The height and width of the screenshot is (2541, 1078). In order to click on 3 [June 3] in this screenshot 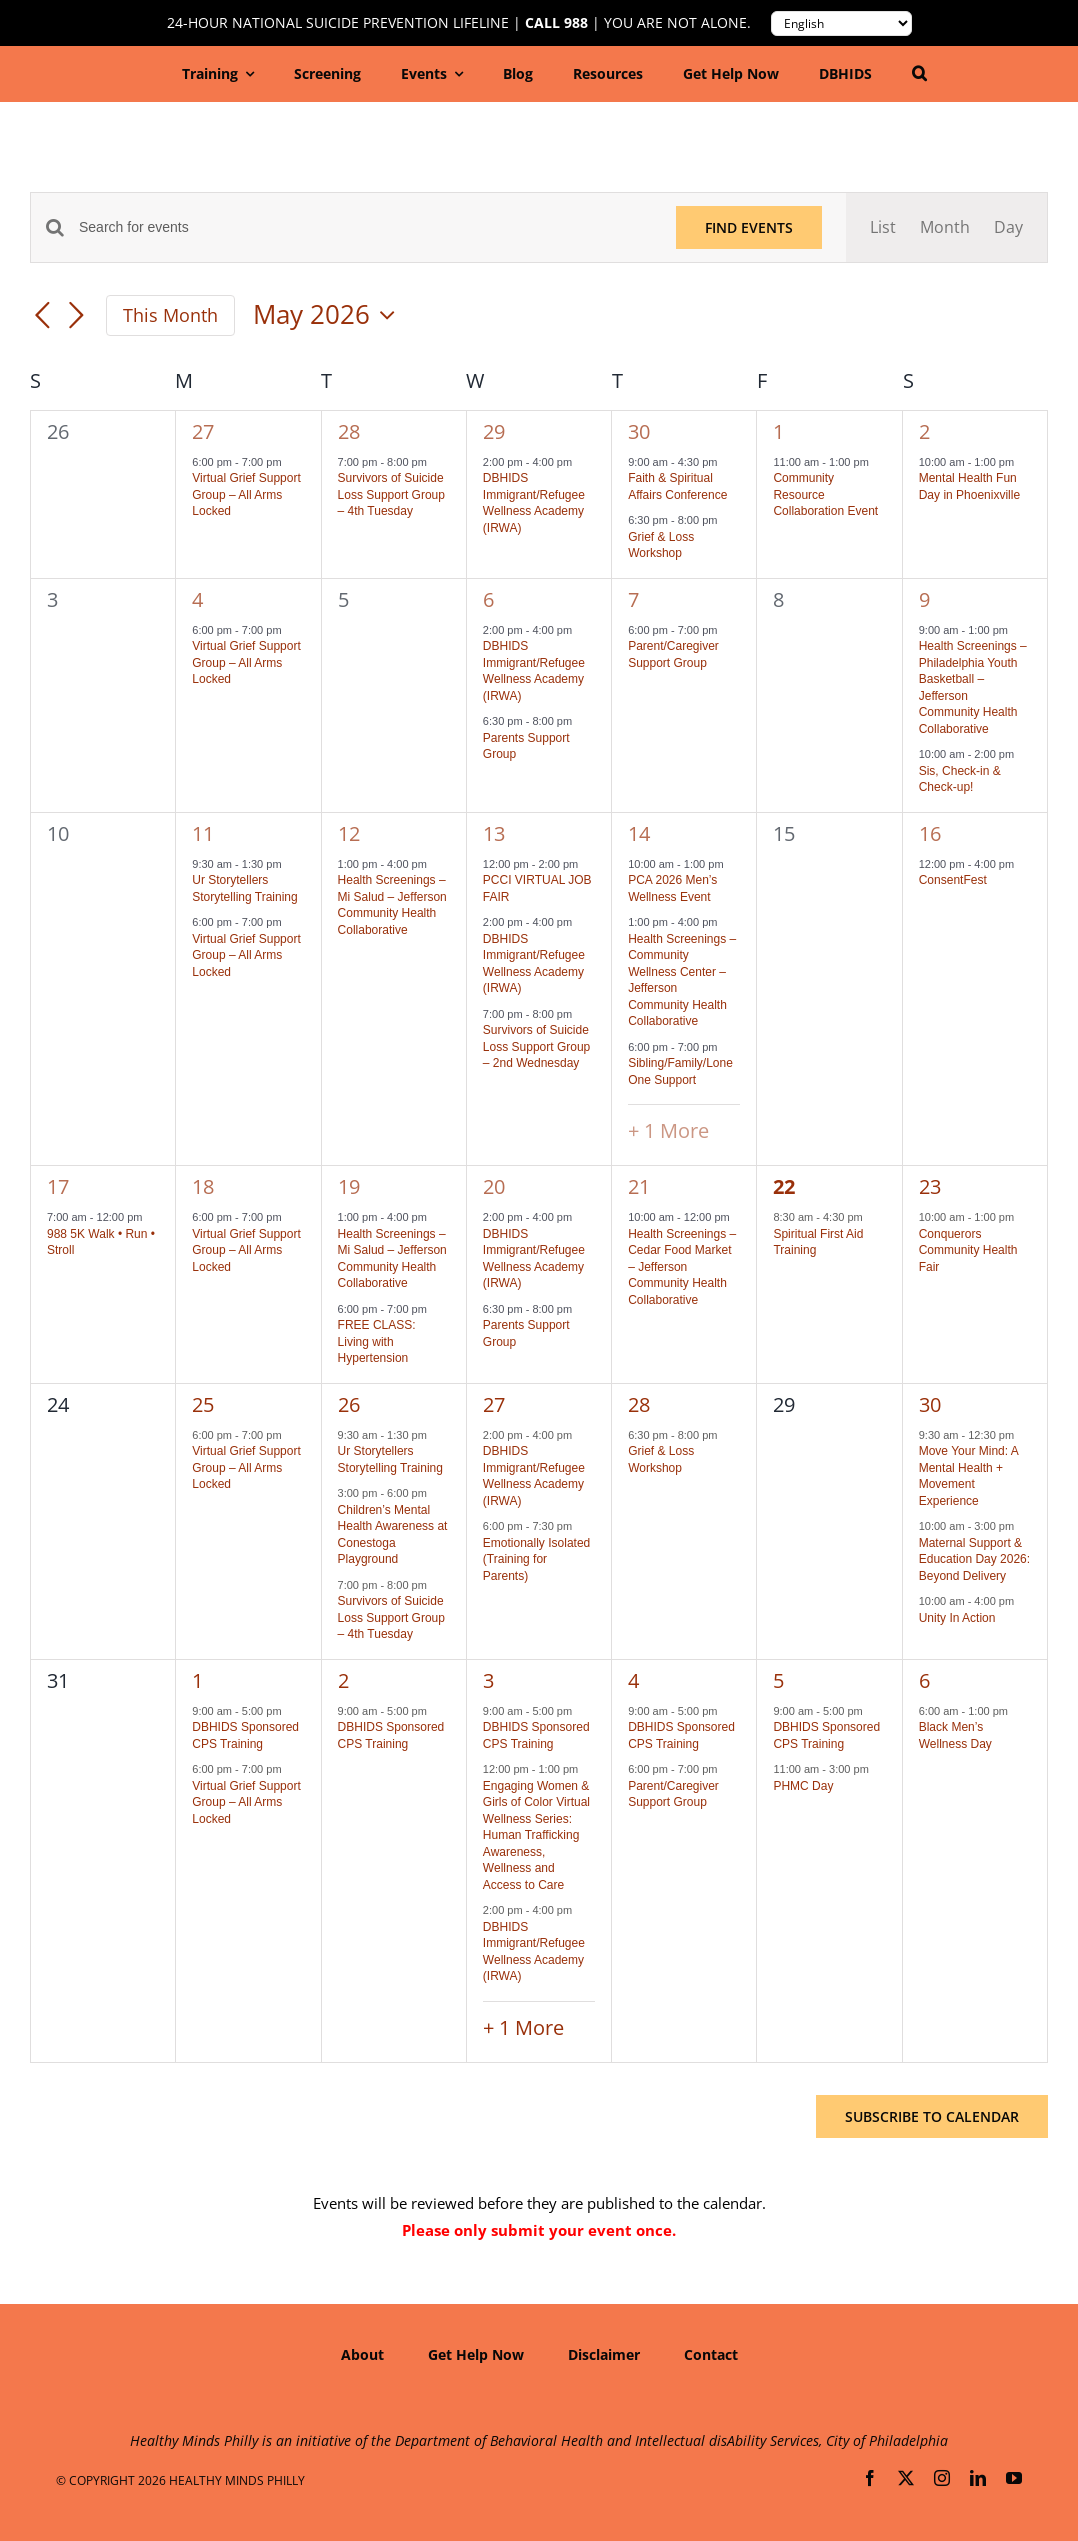, I will do `click(488, 1680)`.